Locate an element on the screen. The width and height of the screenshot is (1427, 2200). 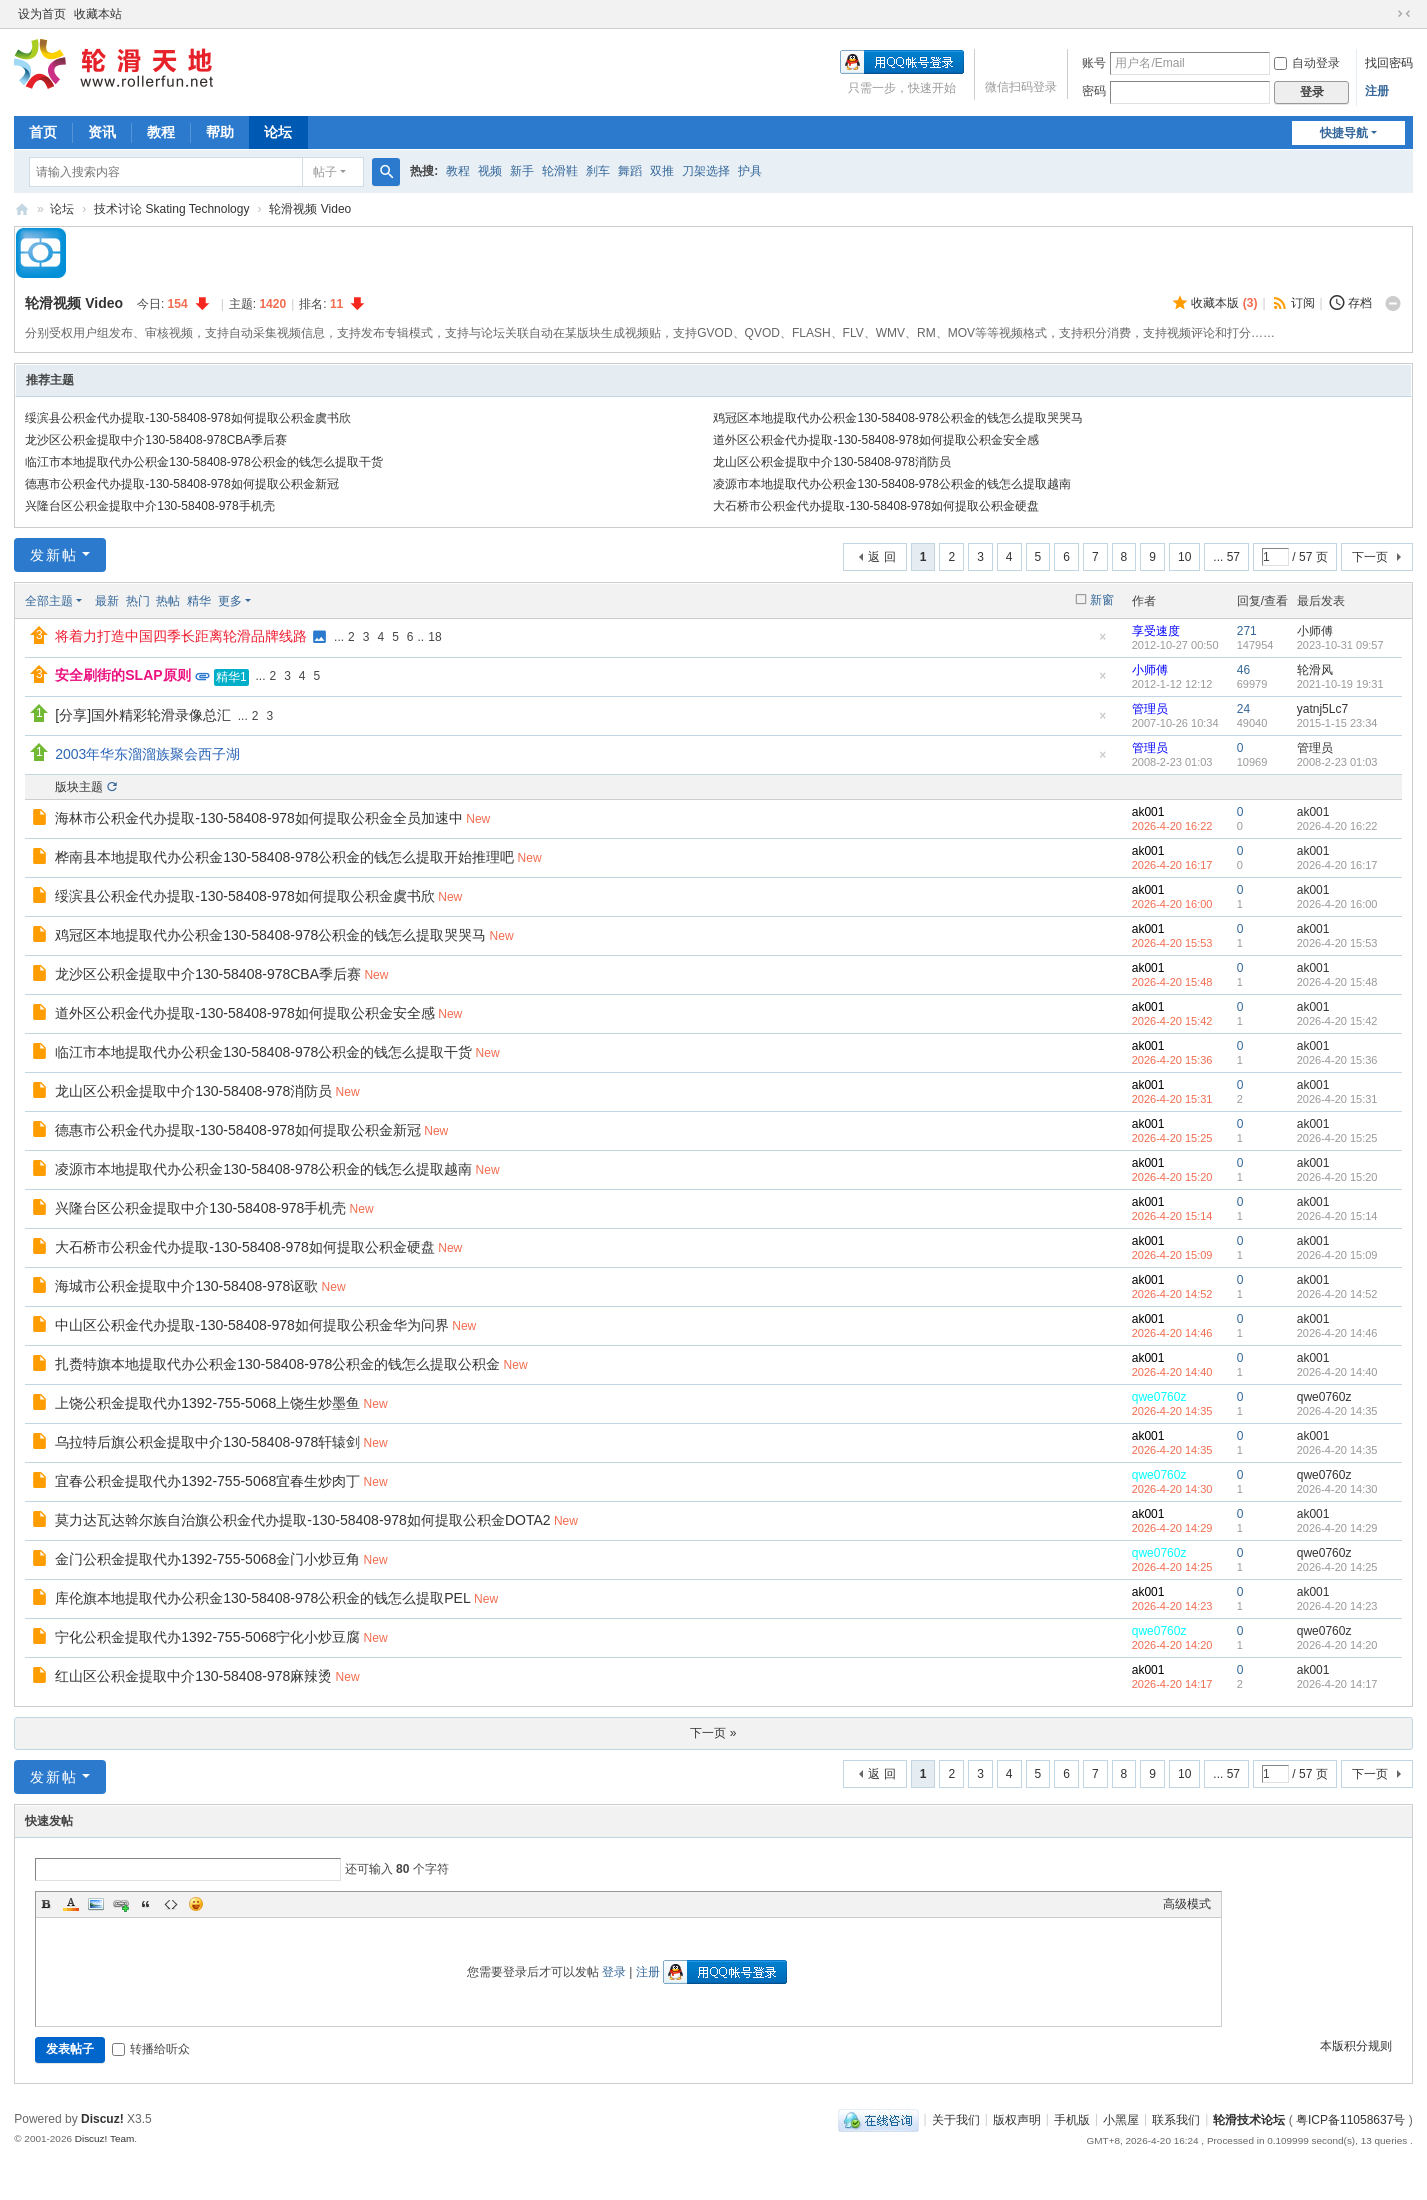
龙山区公积金提取中介130-58408-978消防员 is located at coordinates (831, 462).